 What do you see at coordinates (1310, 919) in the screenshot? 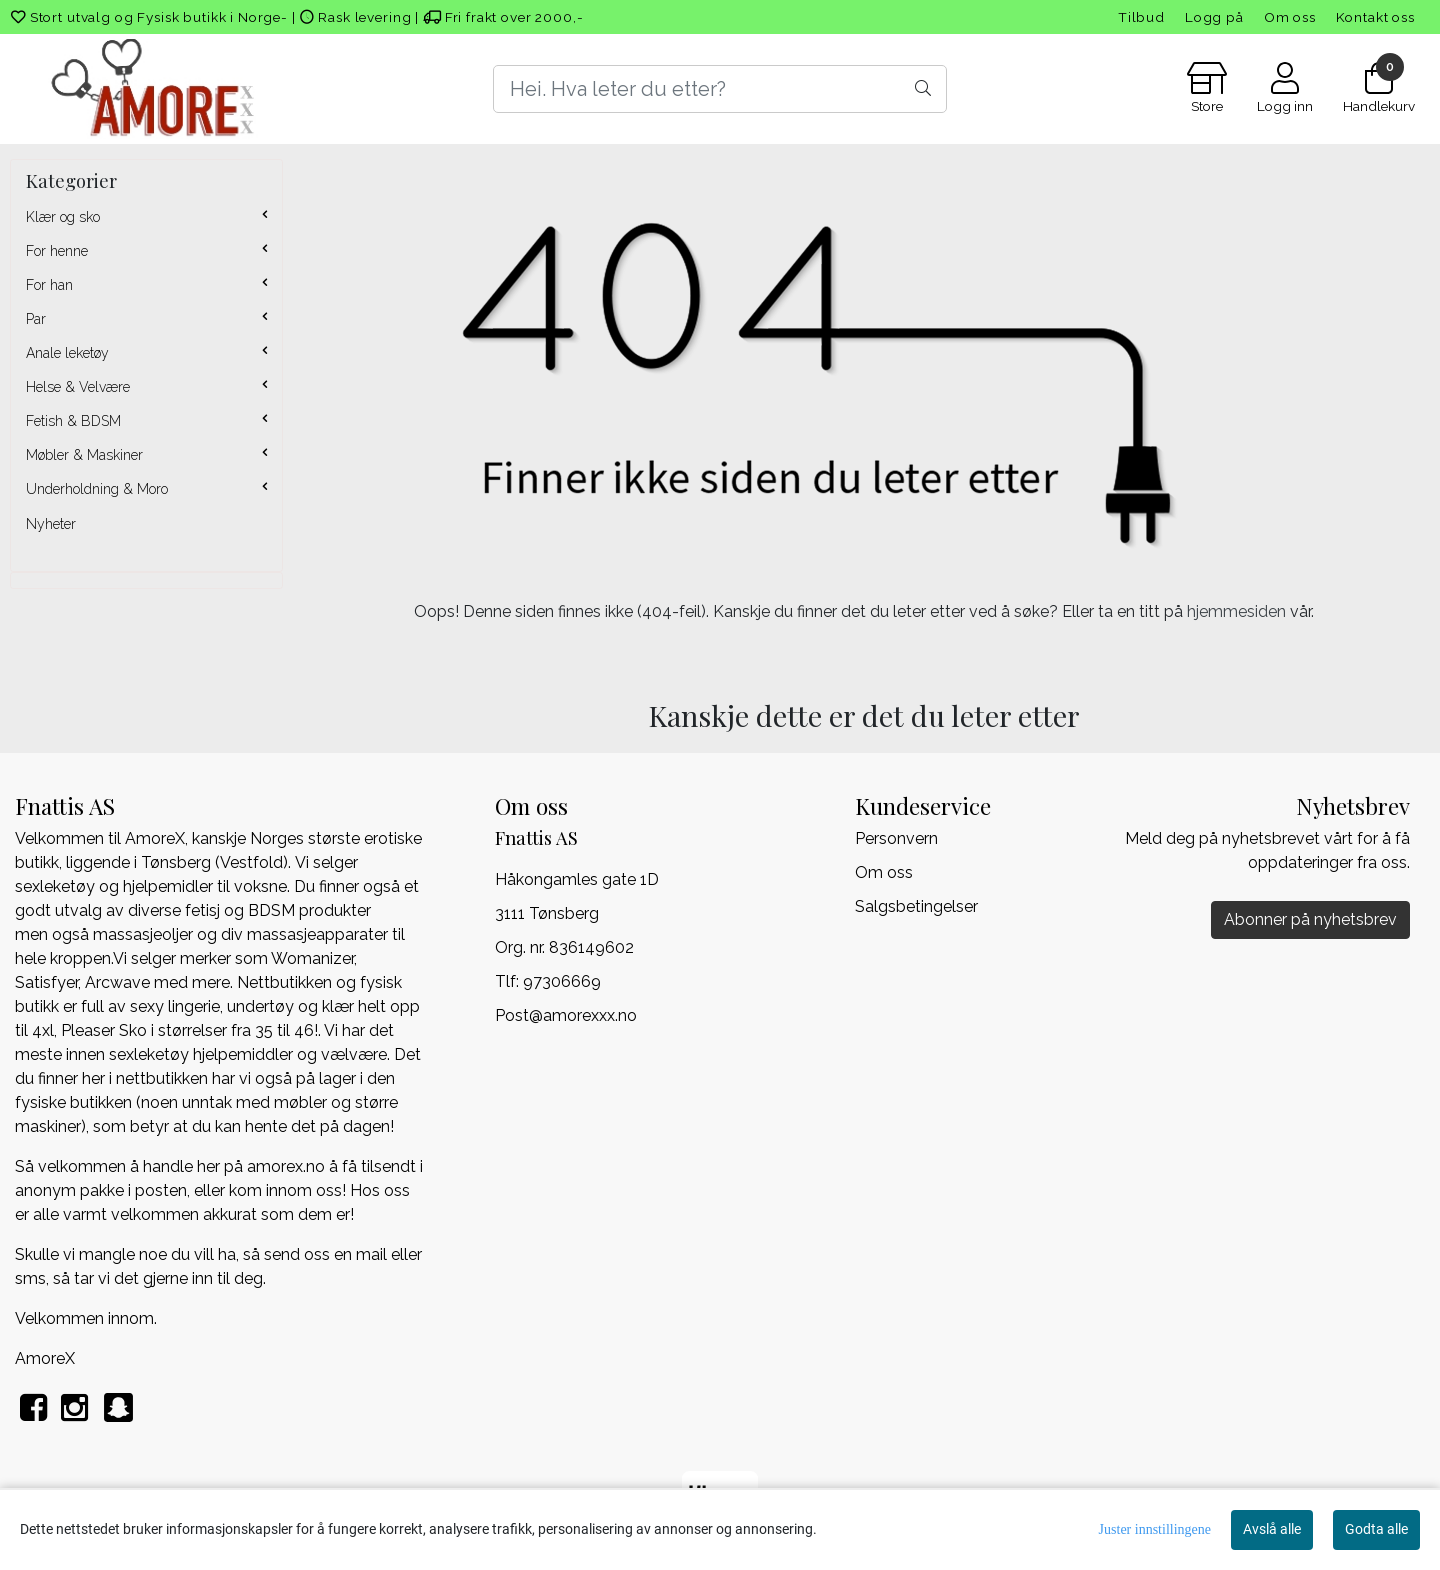
I see `Abonner på nyhetsbrev` at bounding box center [1310, 919].